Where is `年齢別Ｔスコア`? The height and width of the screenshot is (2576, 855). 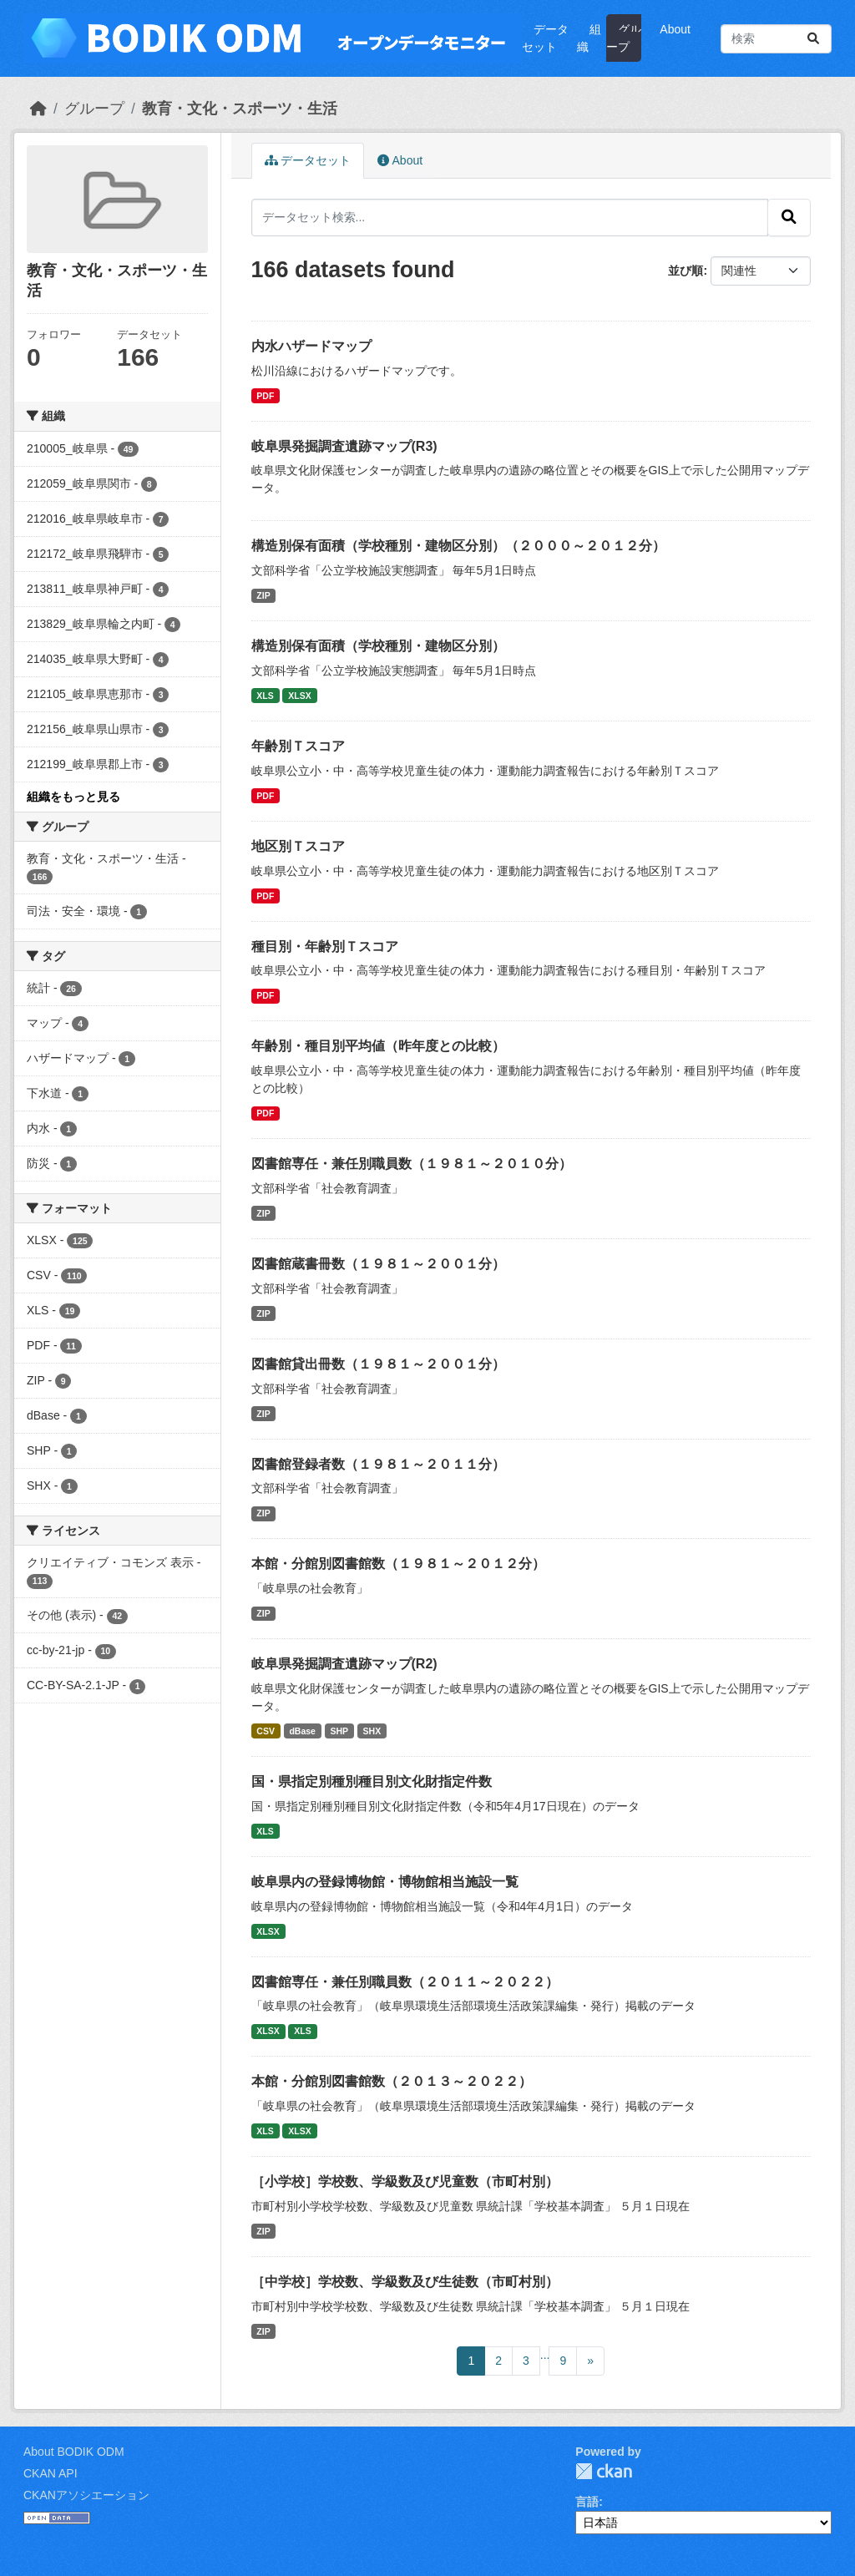
年齢別Ｔスコア is located at coordinates (298, 746).